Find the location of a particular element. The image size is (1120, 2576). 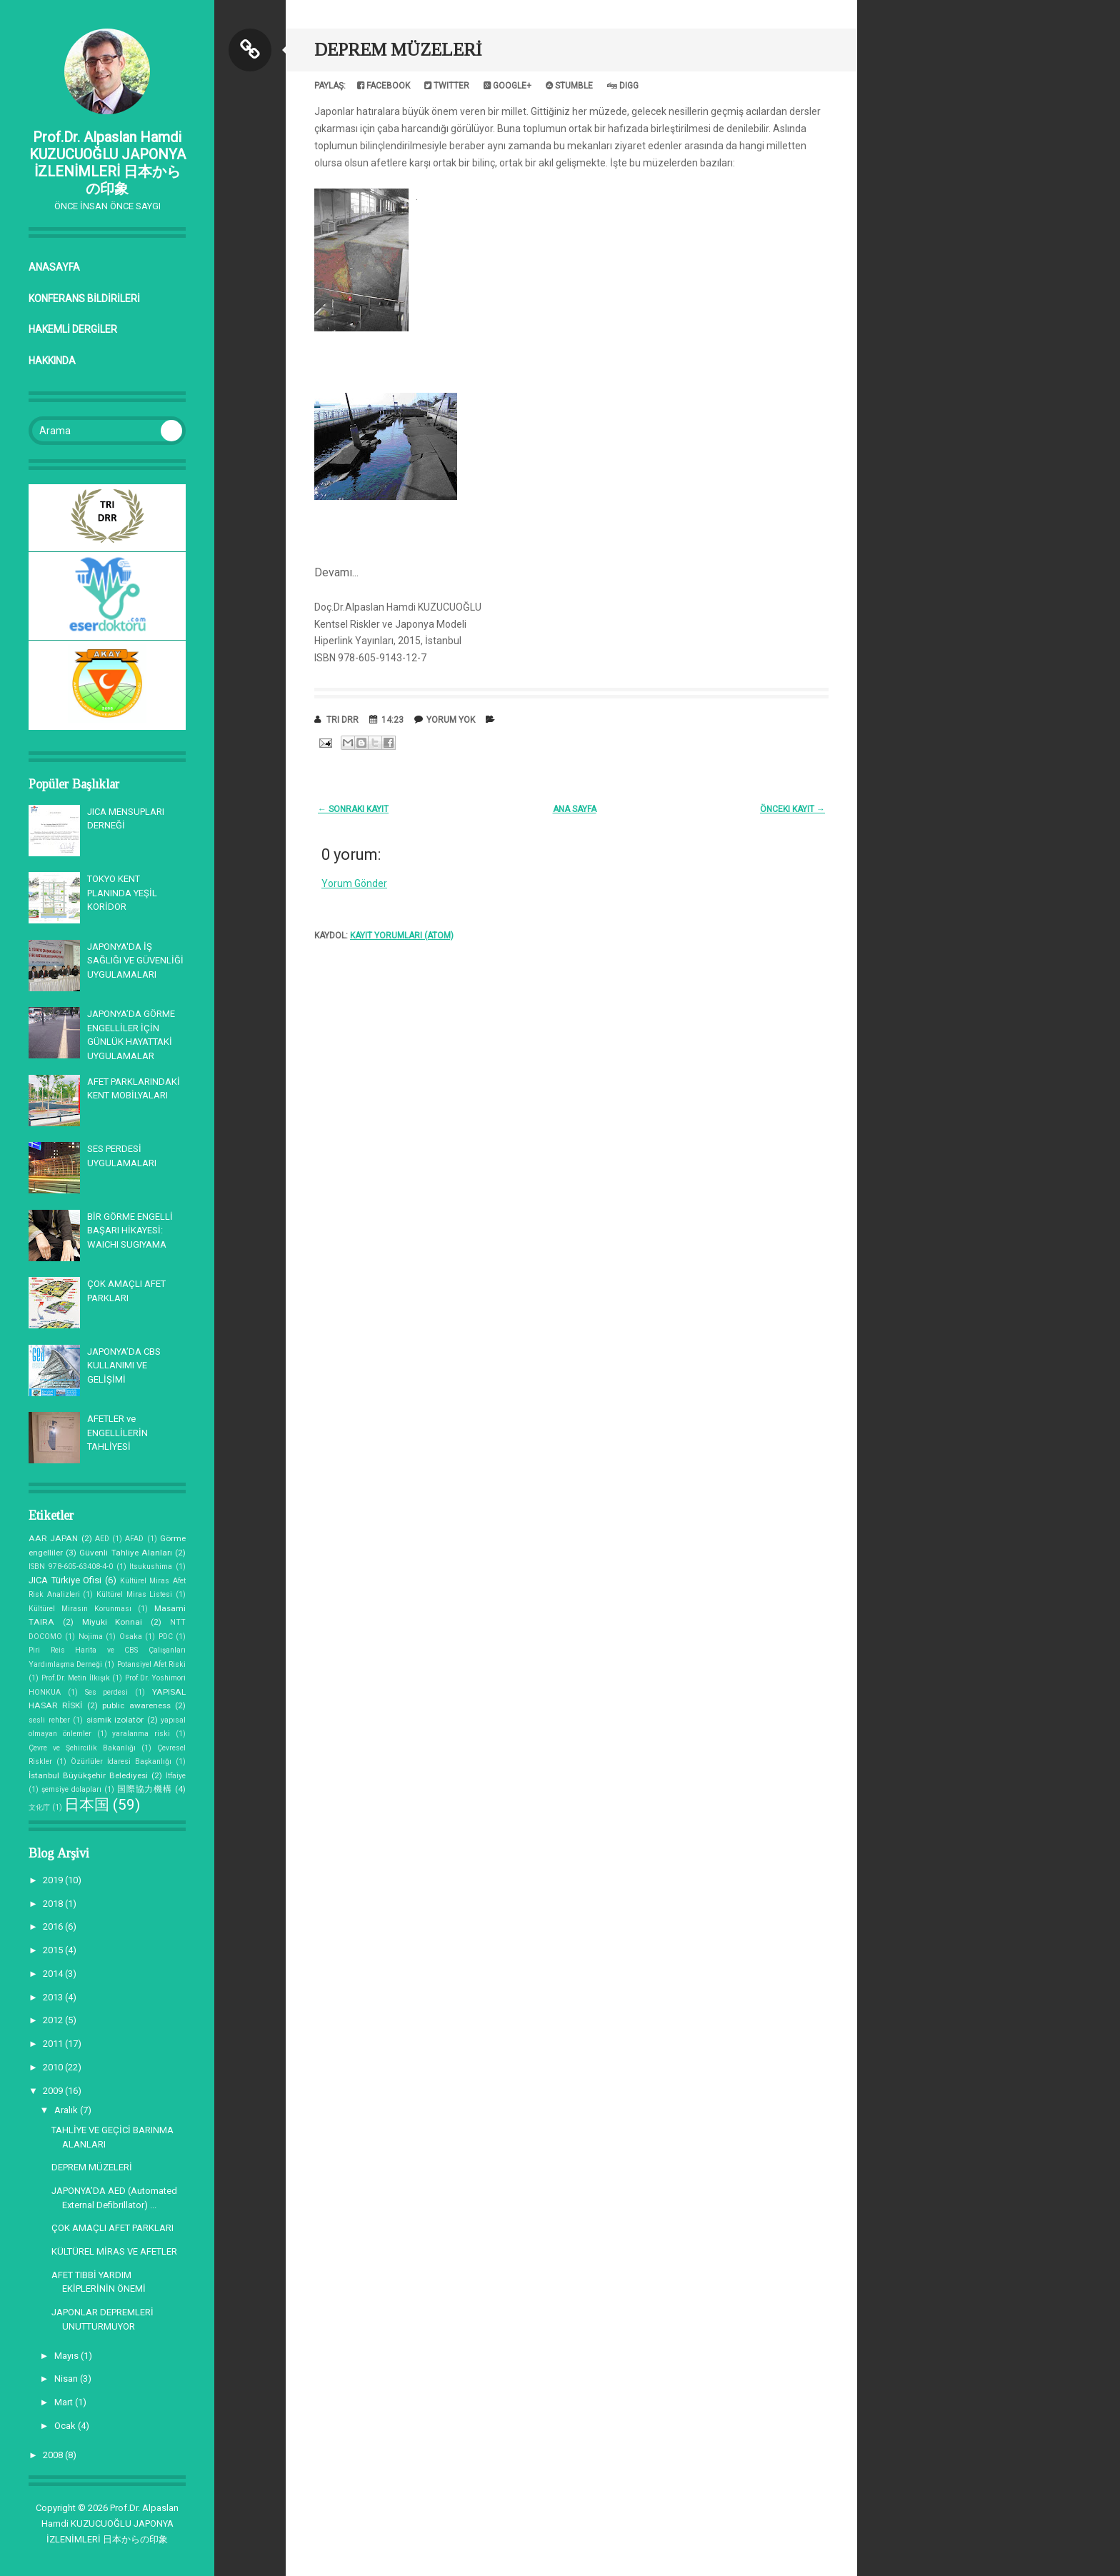

Stumble is located at coordinates (569, 86).